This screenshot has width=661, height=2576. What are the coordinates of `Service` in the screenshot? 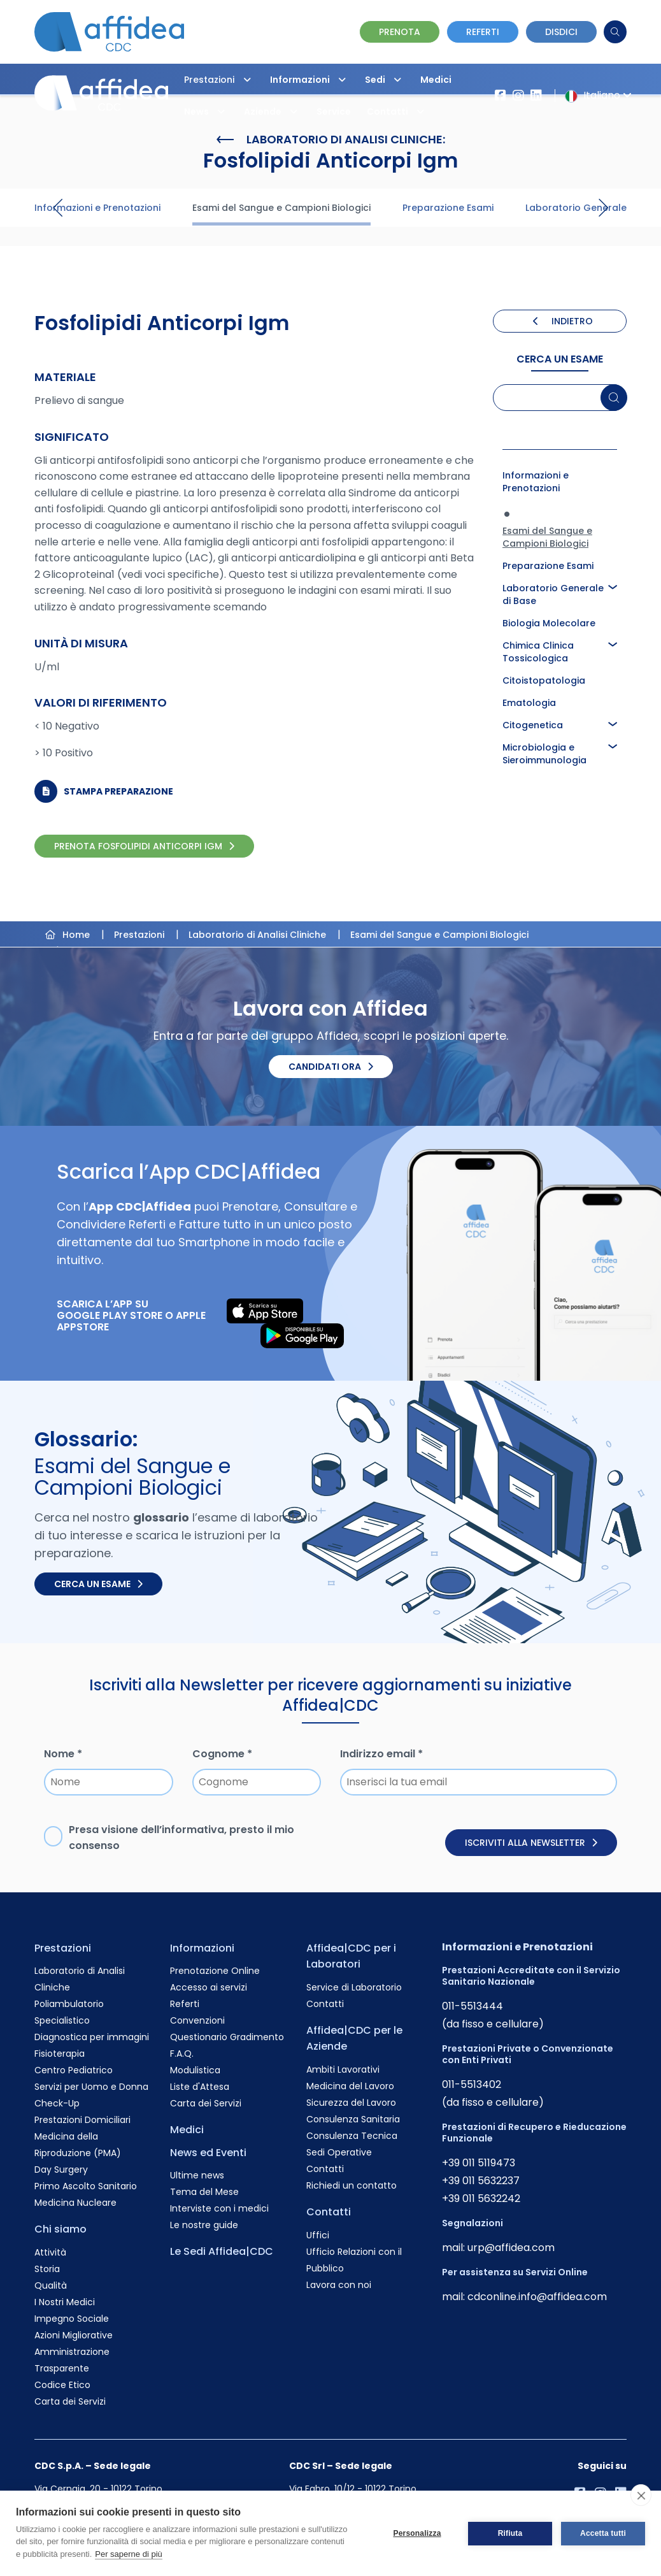 It's located at (333, 111).